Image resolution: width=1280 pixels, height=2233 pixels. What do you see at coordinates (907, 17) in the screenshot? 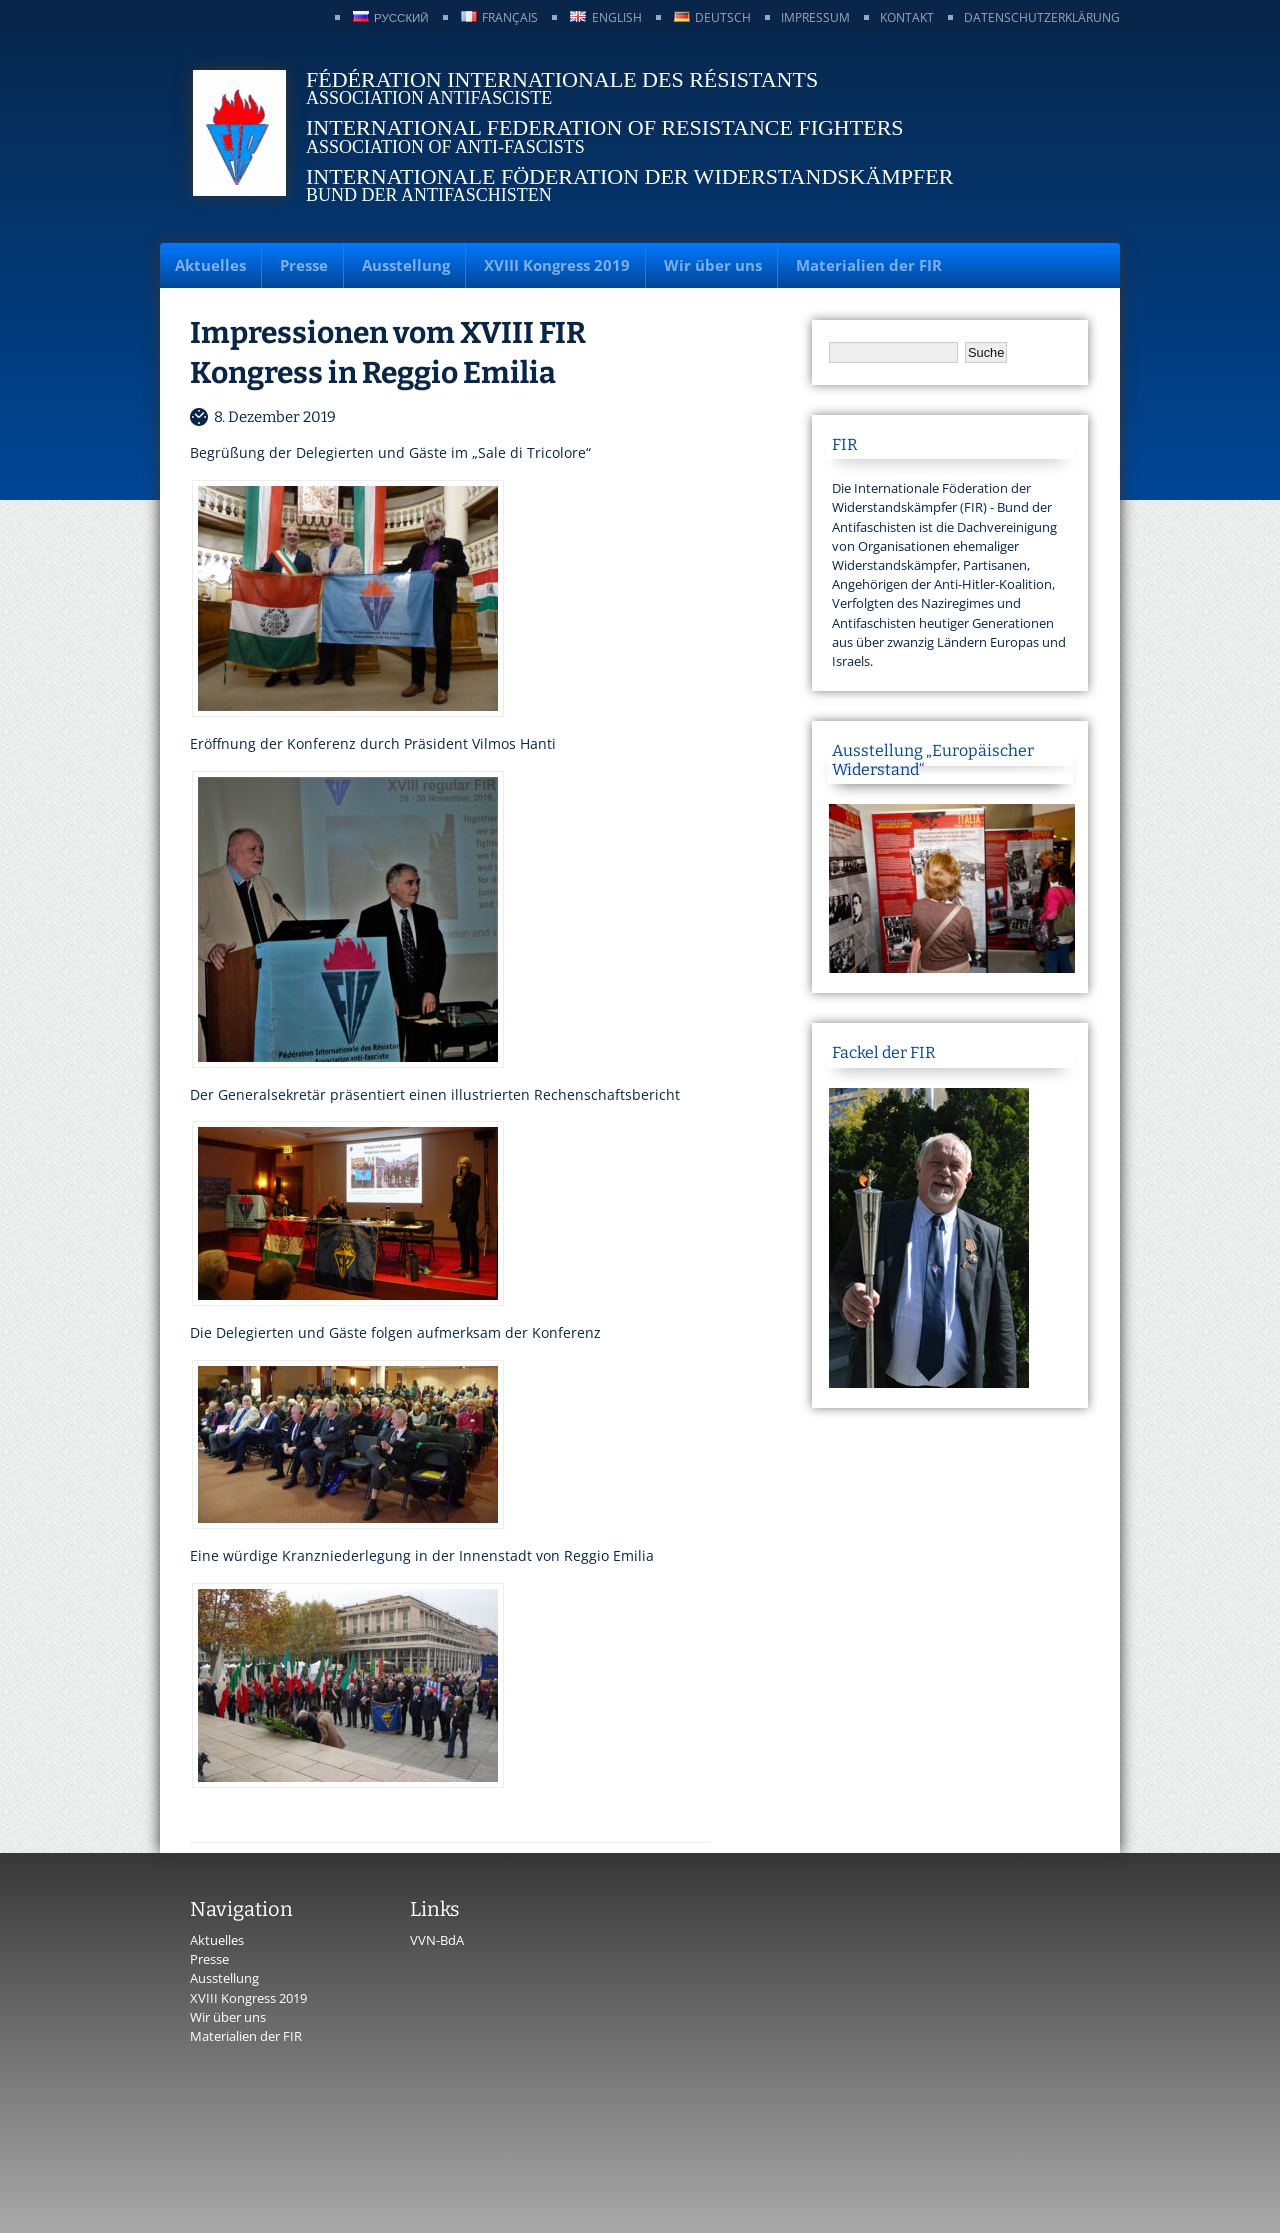
I see `Kontakt` at bounding box center [907, 17].